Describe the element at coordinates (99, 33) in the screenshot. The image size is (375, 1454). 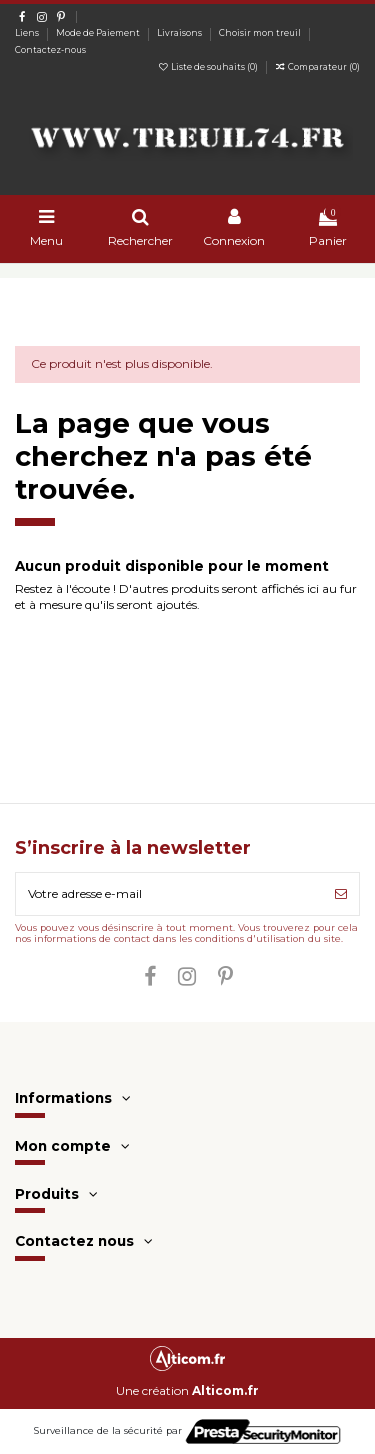
I see `Mode de Paiement` at that location.